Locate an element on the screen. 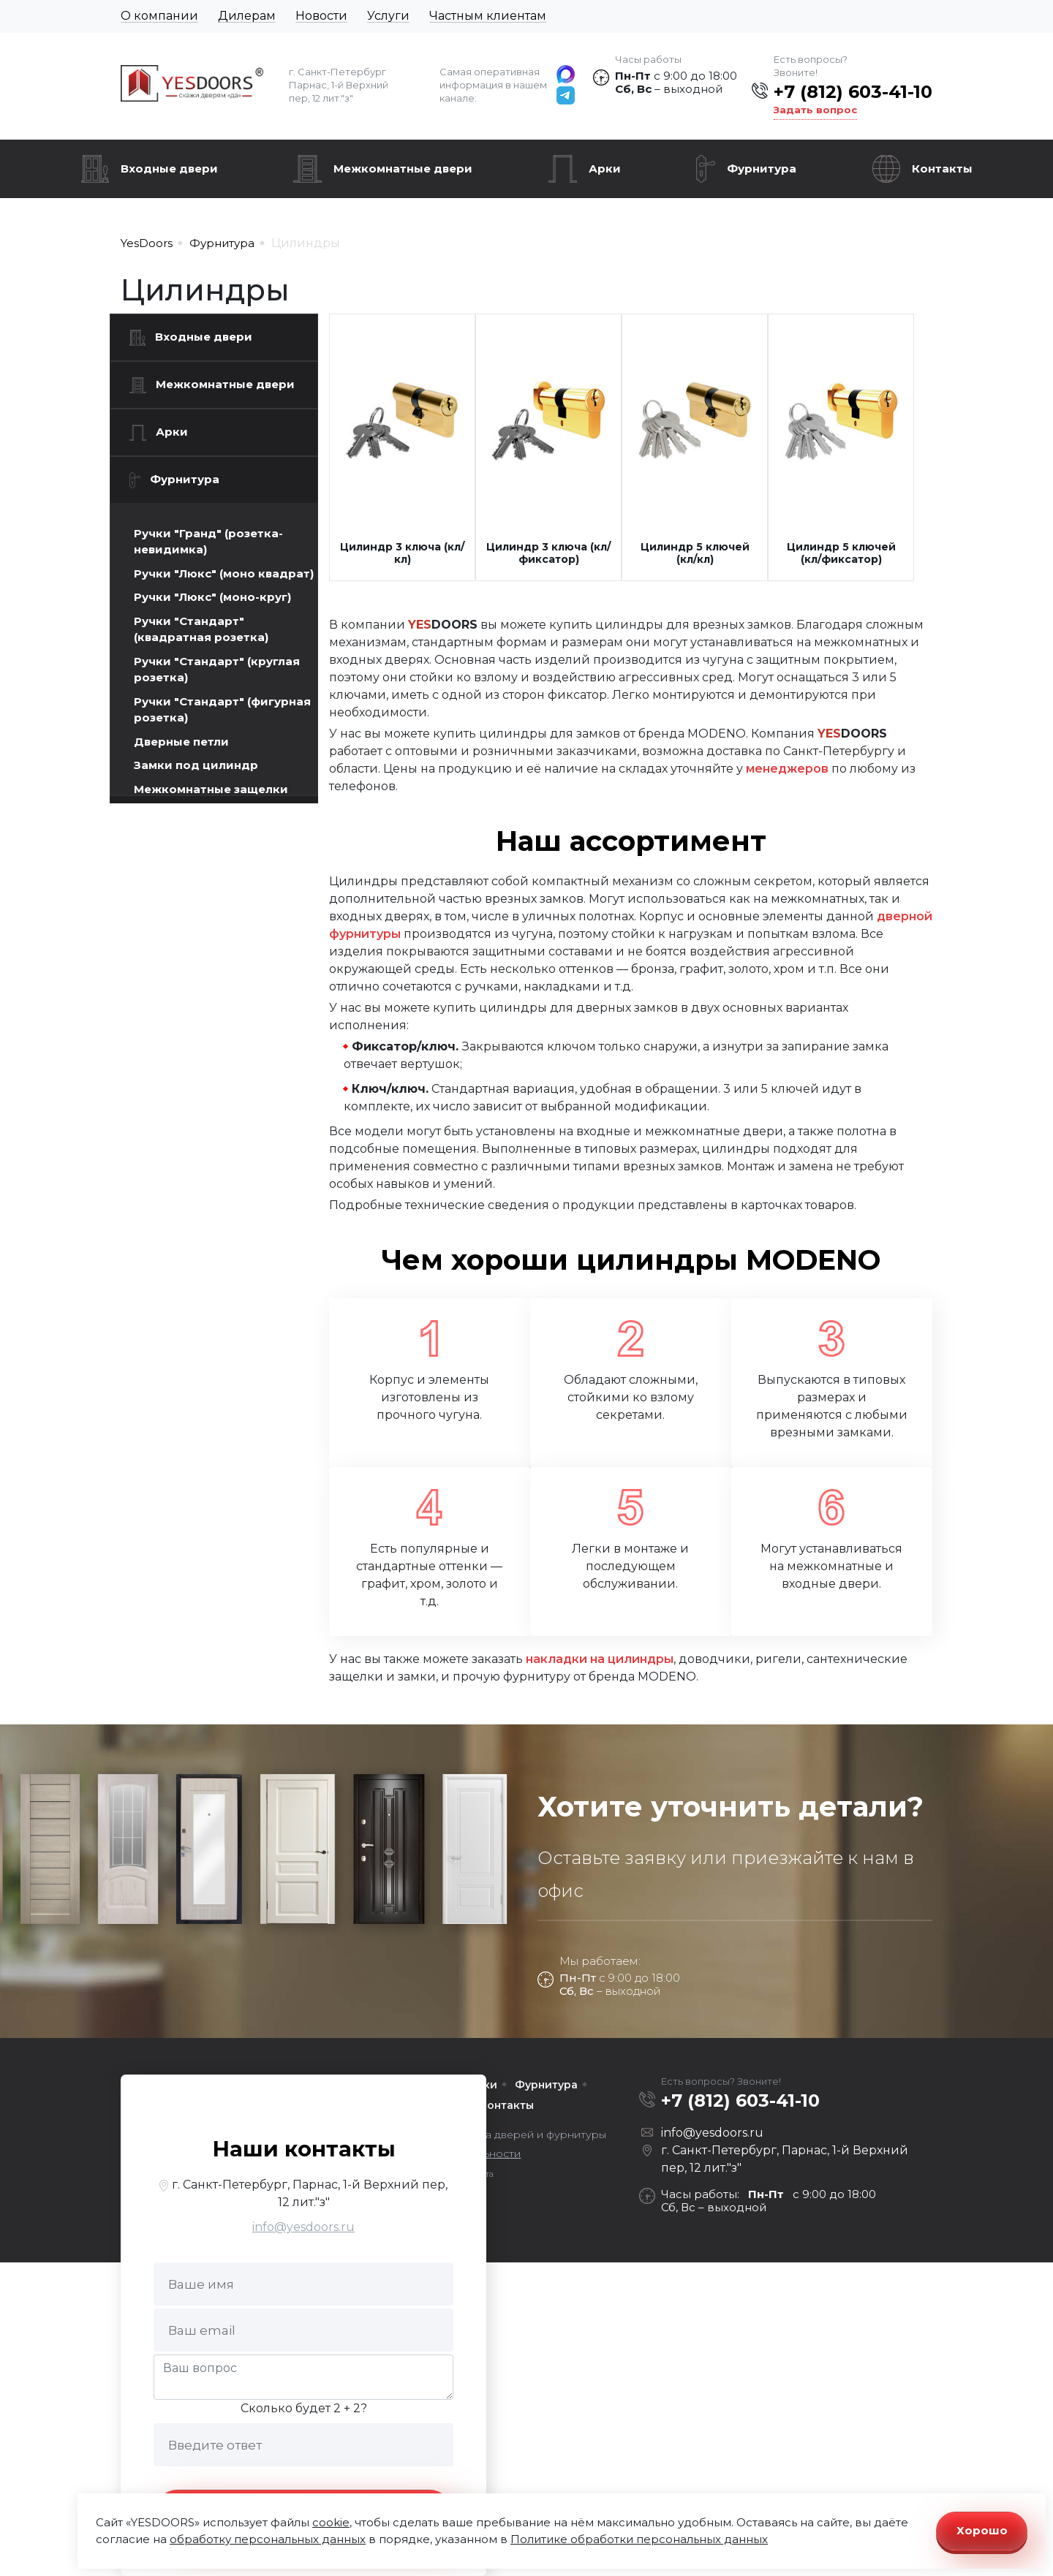  накладки на цилиндры is located at coordinates (599, 1659).